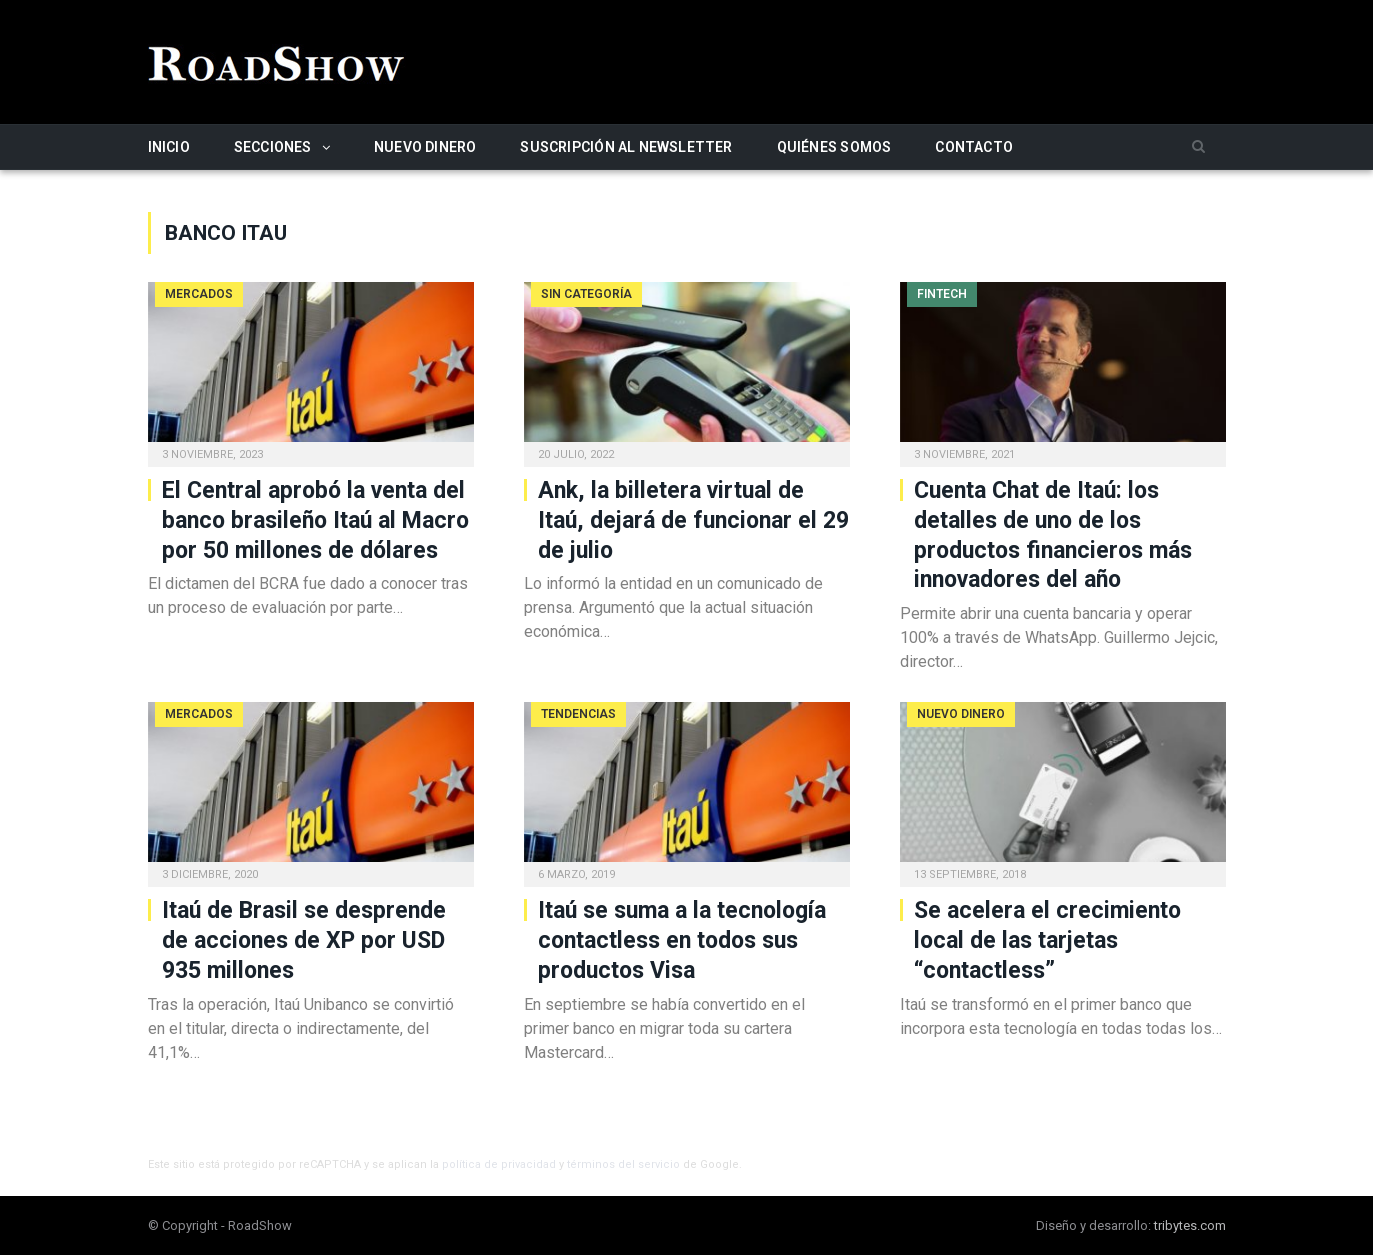 The height and width of the screenshot is (1255, 1373). I want to click on Itaú se suma a la tecnología contactless en todos sus productos Visa, so click(682, 940).